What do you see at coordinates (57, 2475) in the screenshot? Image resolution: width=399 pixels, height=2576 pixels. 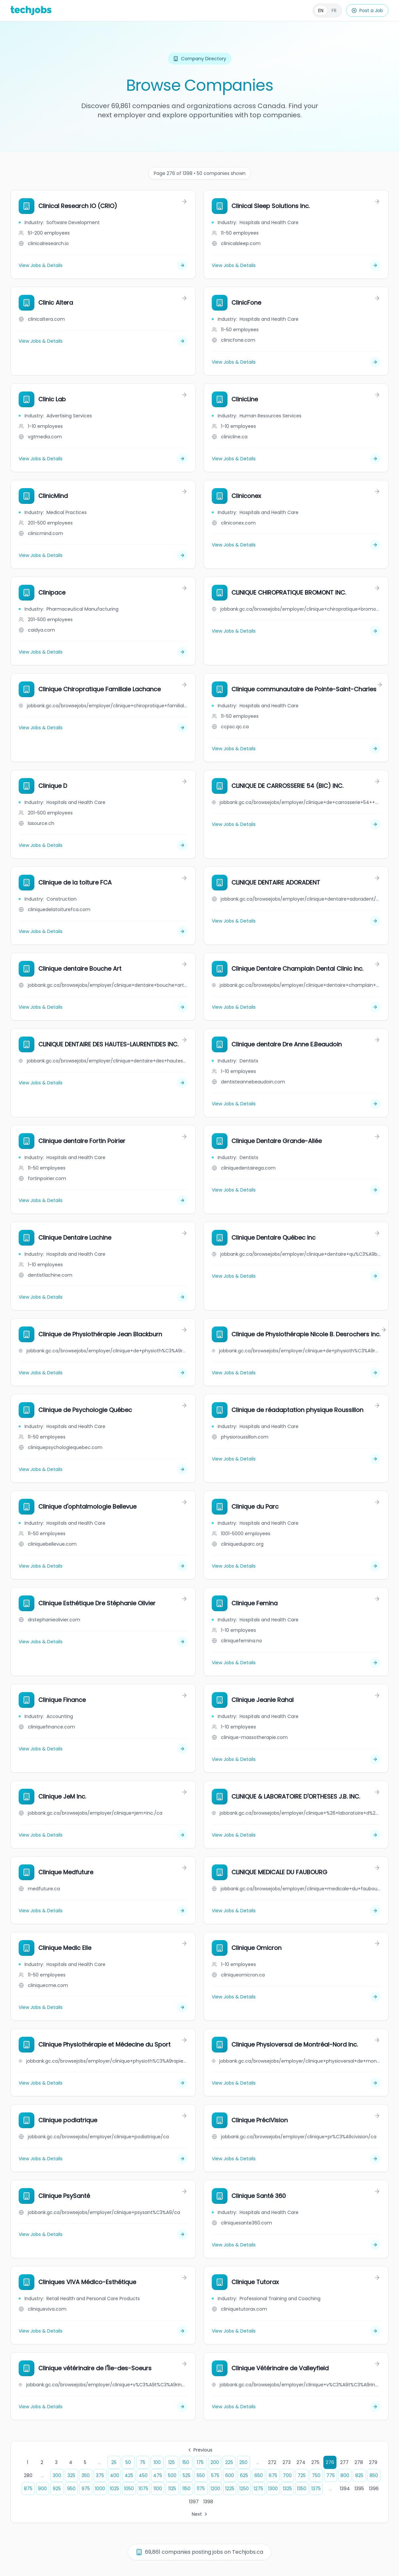 I see `300` at bounding box center [57, 2475].